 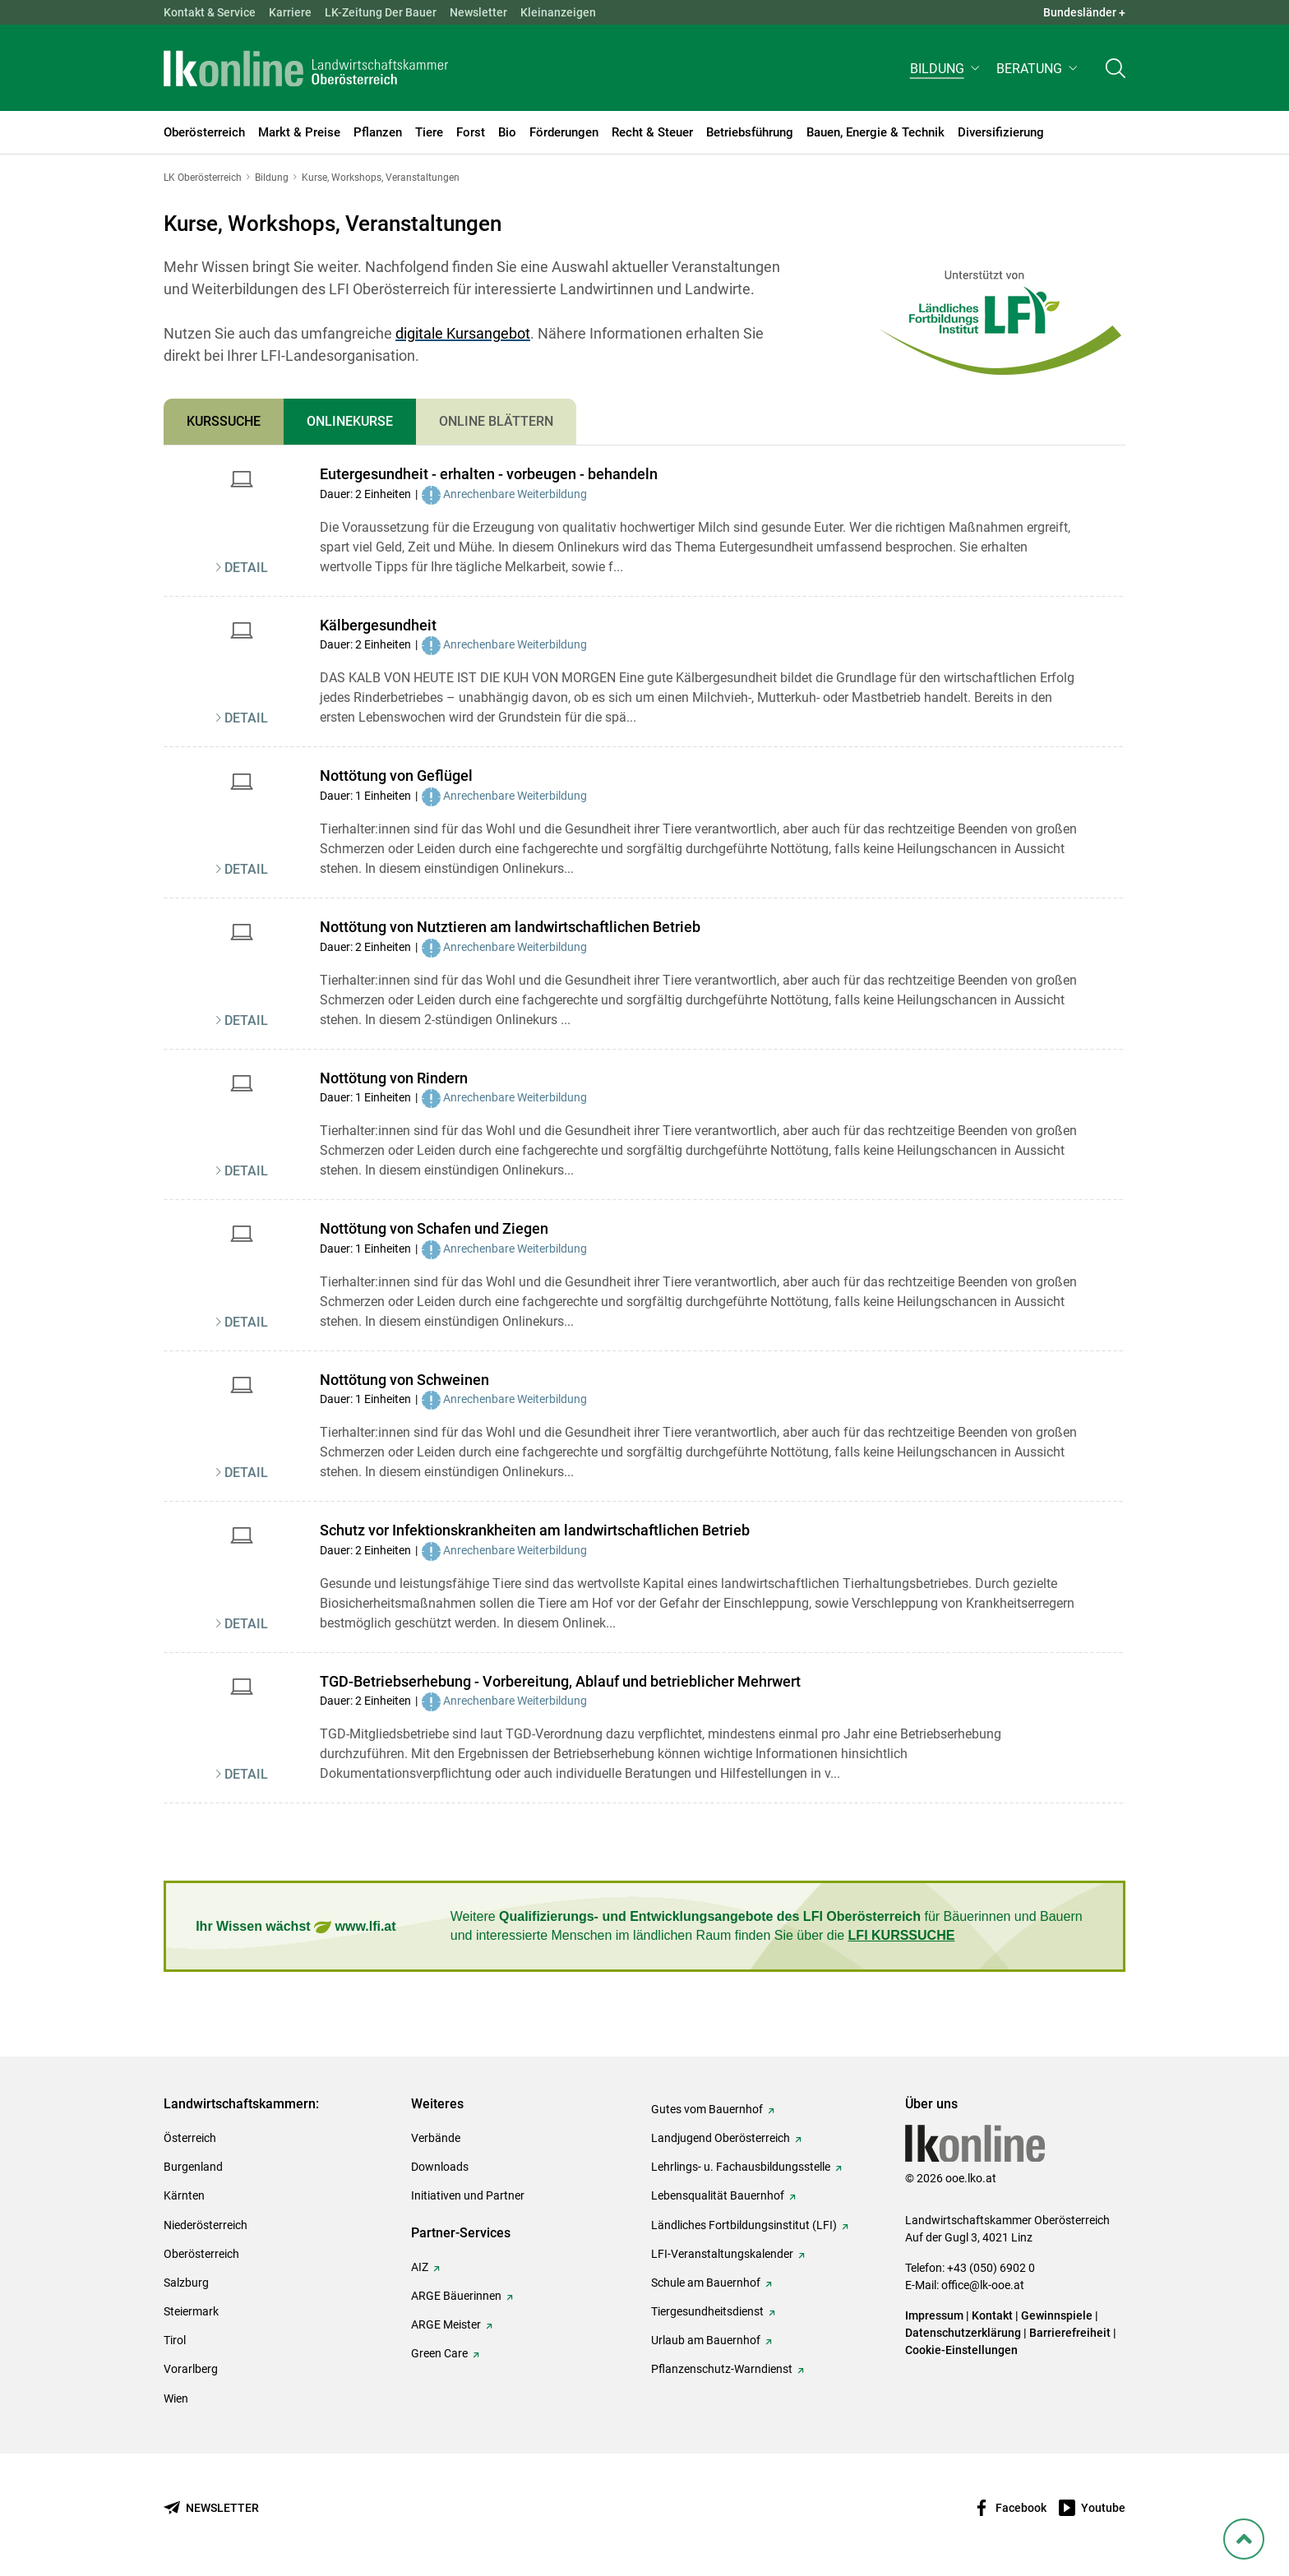 What do you see at coordinates (467, 2195) in the screenshot?
I see `Initiativen und Partner` at bounding box center [467, 2195].